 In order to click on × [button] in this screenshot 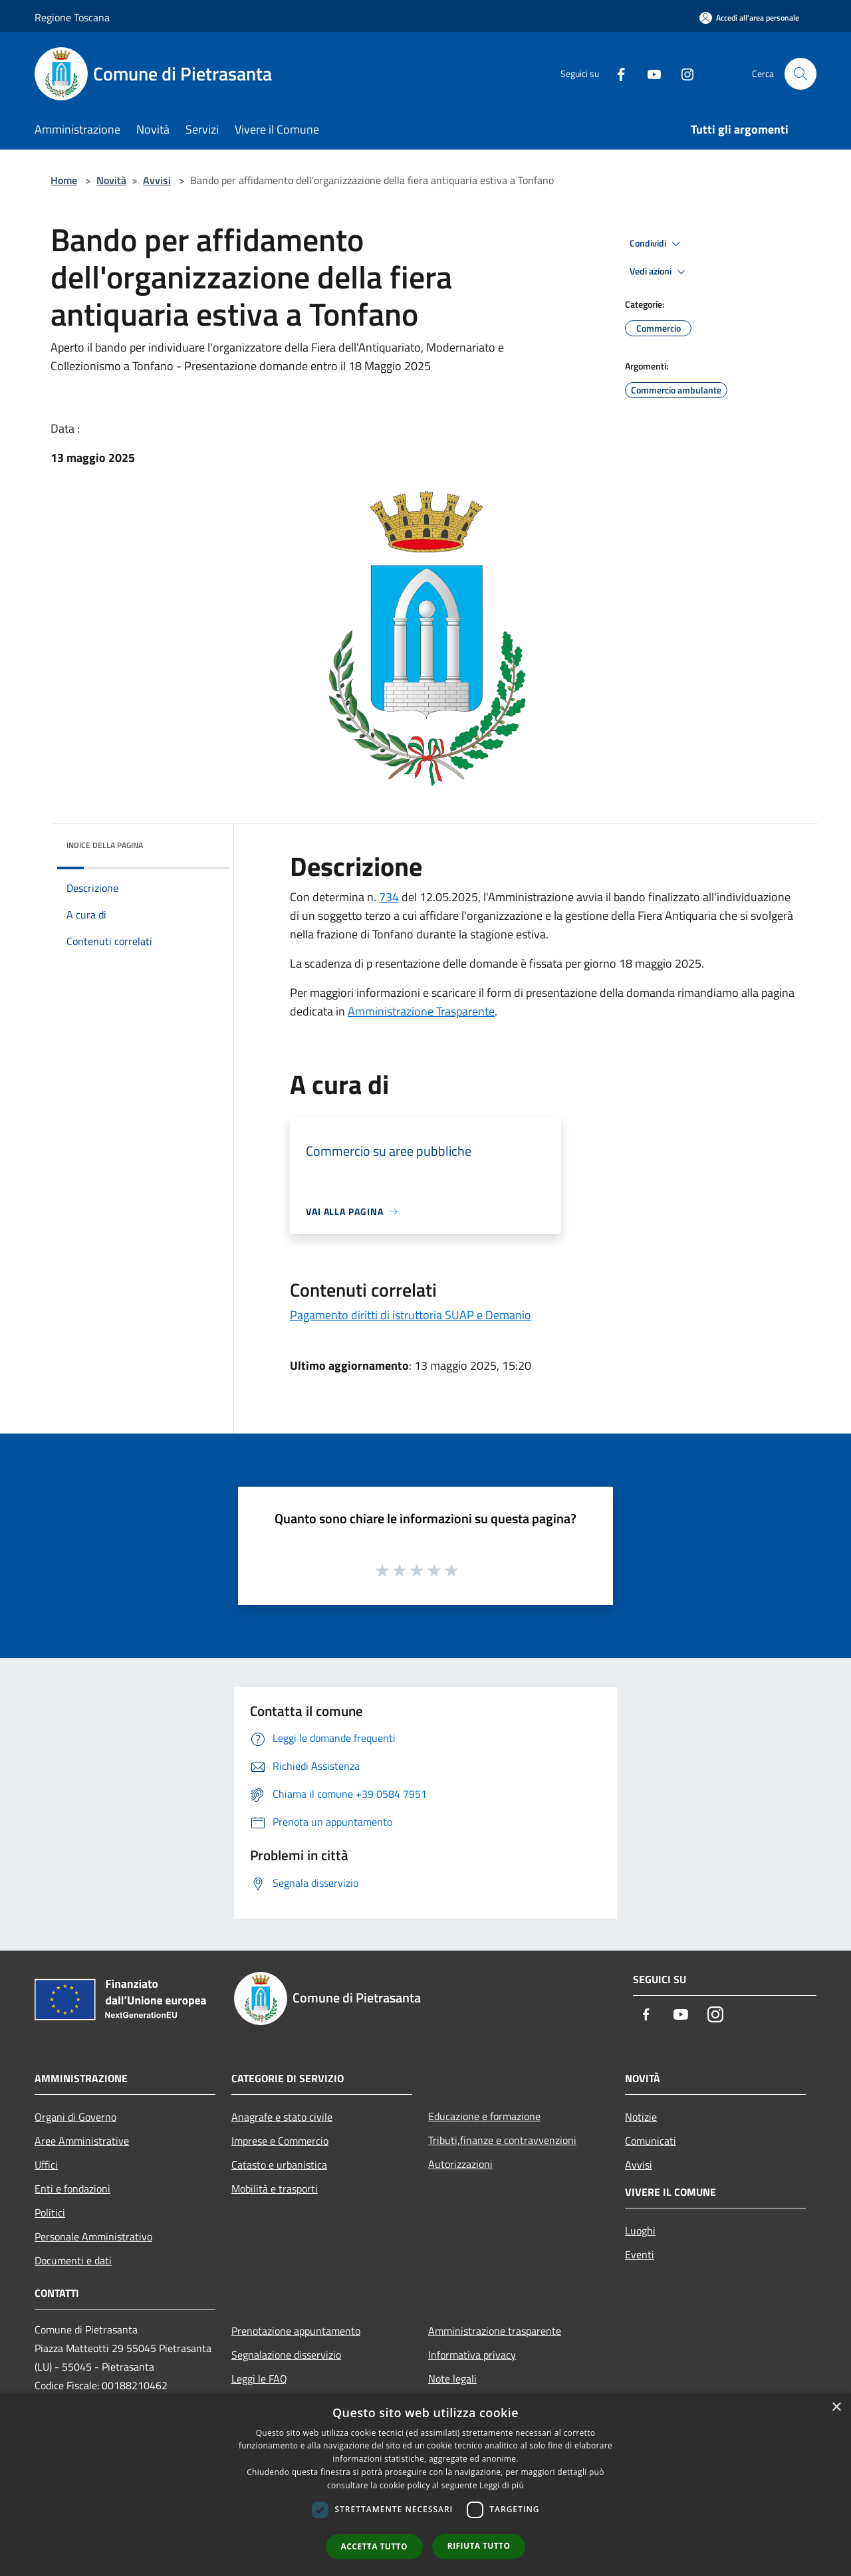, I will do `click(836, 2408)`.